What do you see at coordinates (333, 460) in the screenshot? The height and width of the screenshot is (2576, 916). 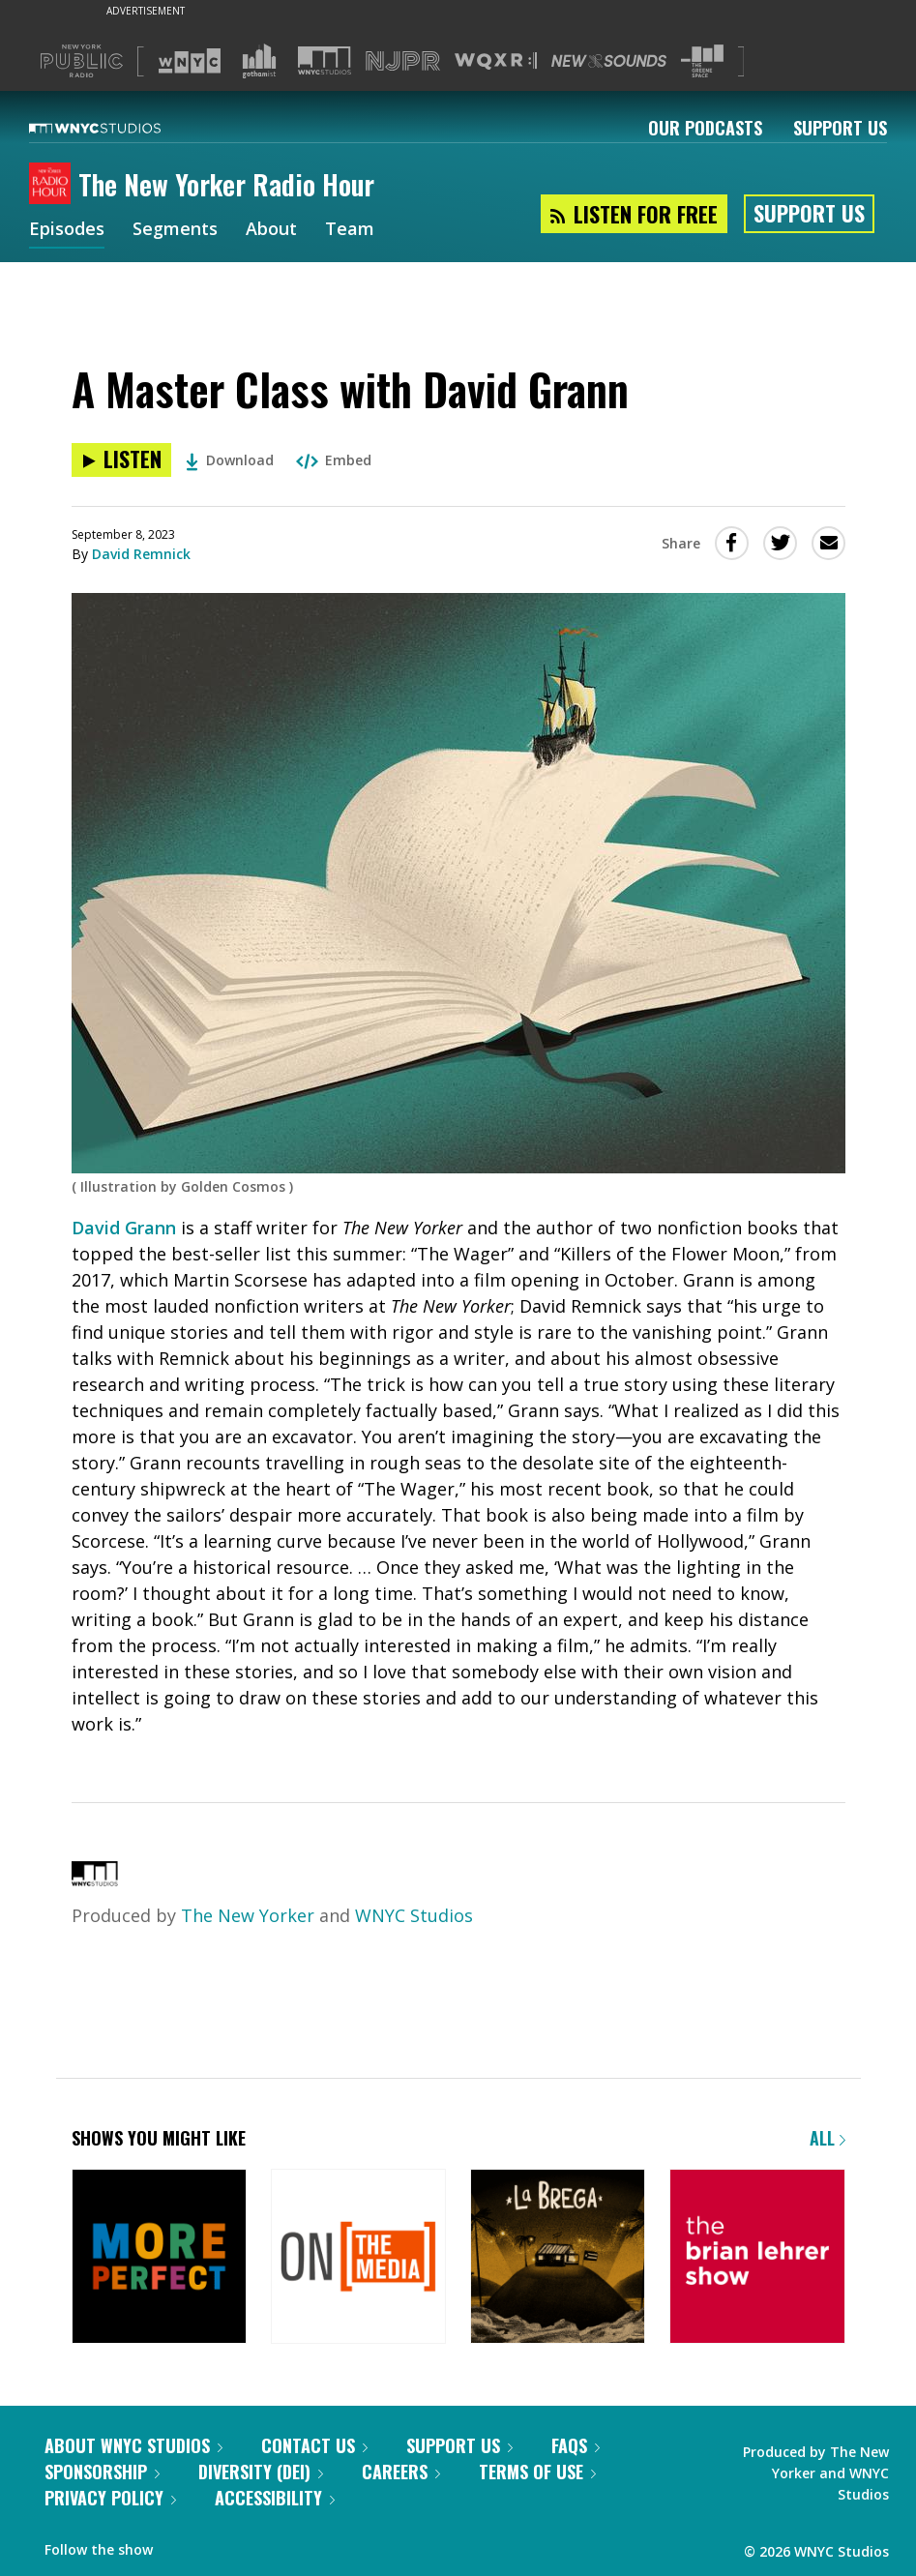 I see `Embed` at bounding box center [333, 460].